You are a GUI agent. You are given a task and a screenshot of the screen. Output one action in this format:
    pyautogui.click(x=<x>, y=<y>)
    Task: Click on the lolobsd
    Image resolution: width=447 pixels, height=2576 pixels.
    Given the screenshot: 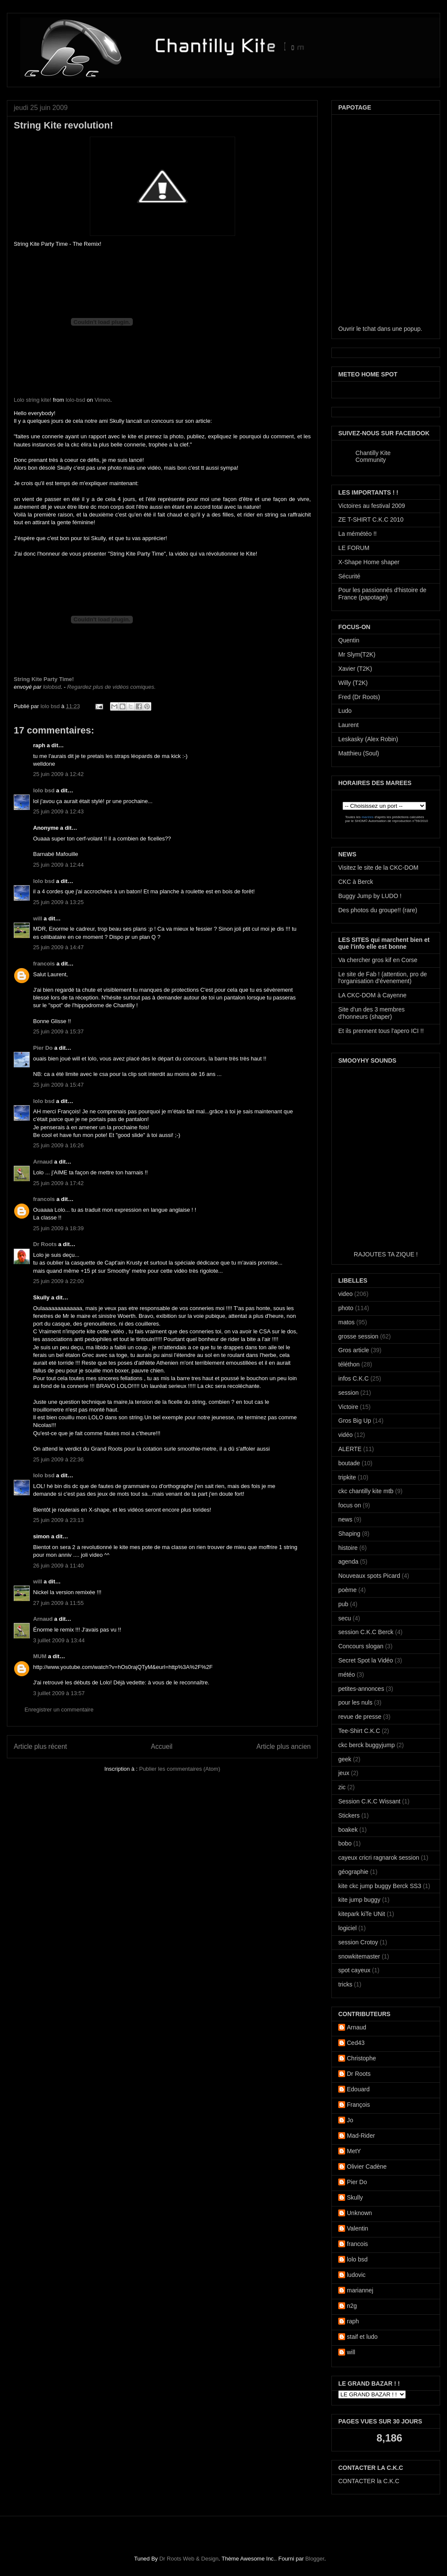 What is the action you would take?
    pyautogui.click(x=52, y=687)
    